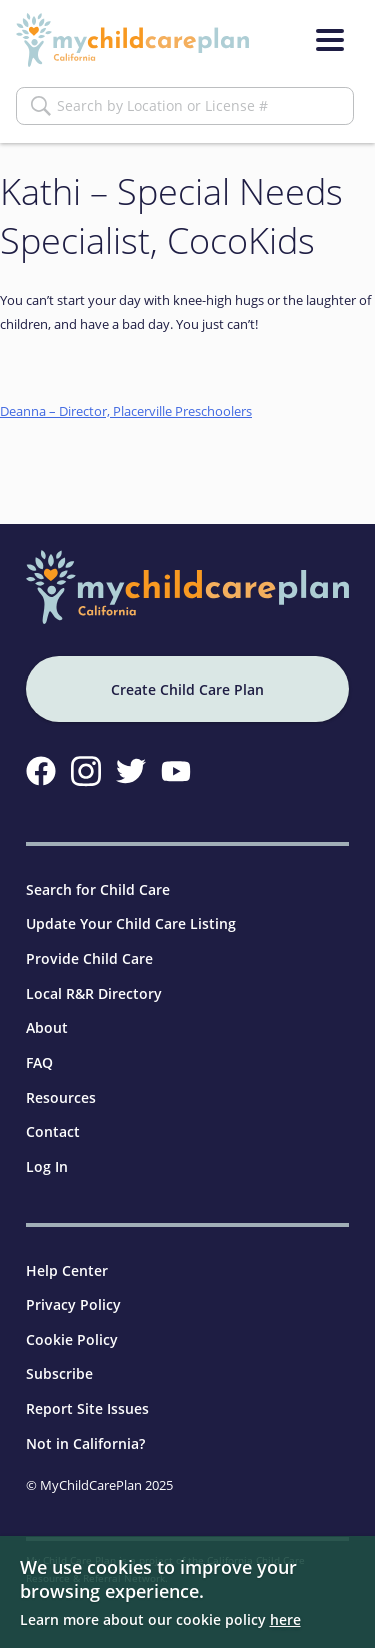  I want to click on Resources, so click(61, 1097).